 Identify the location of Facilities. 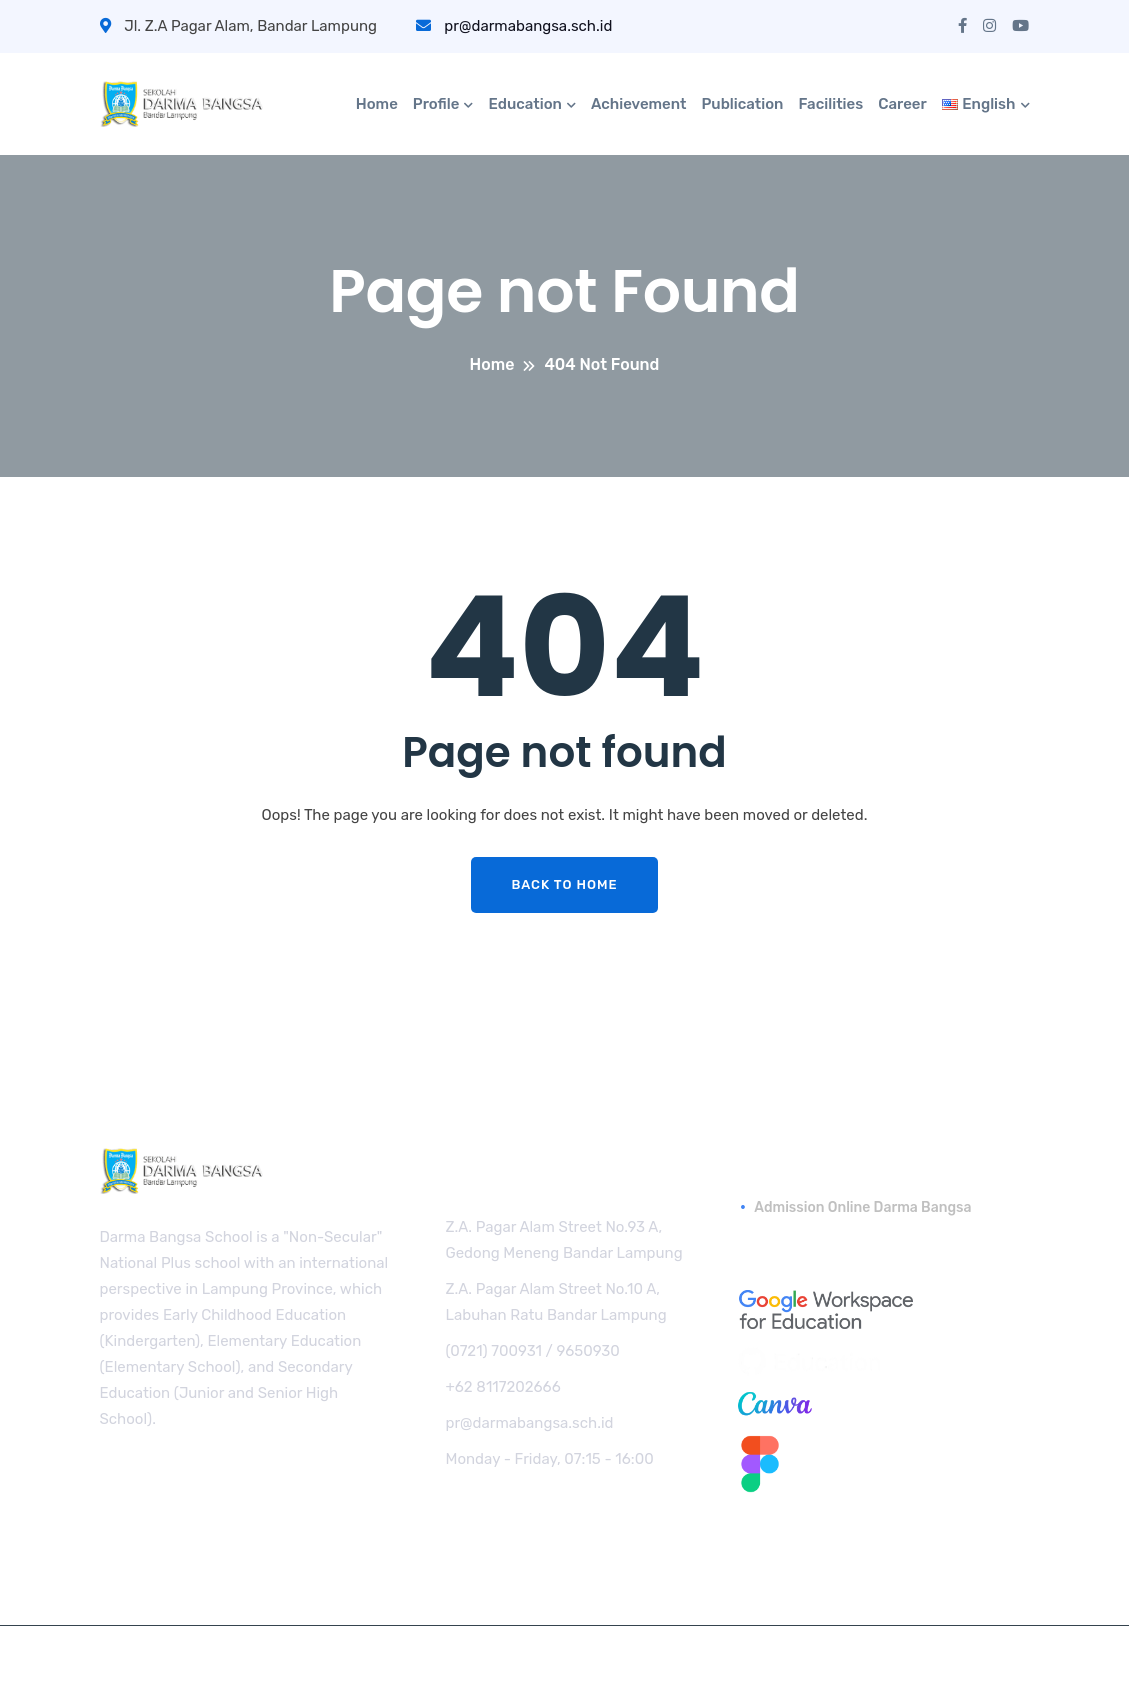
(830, 104).